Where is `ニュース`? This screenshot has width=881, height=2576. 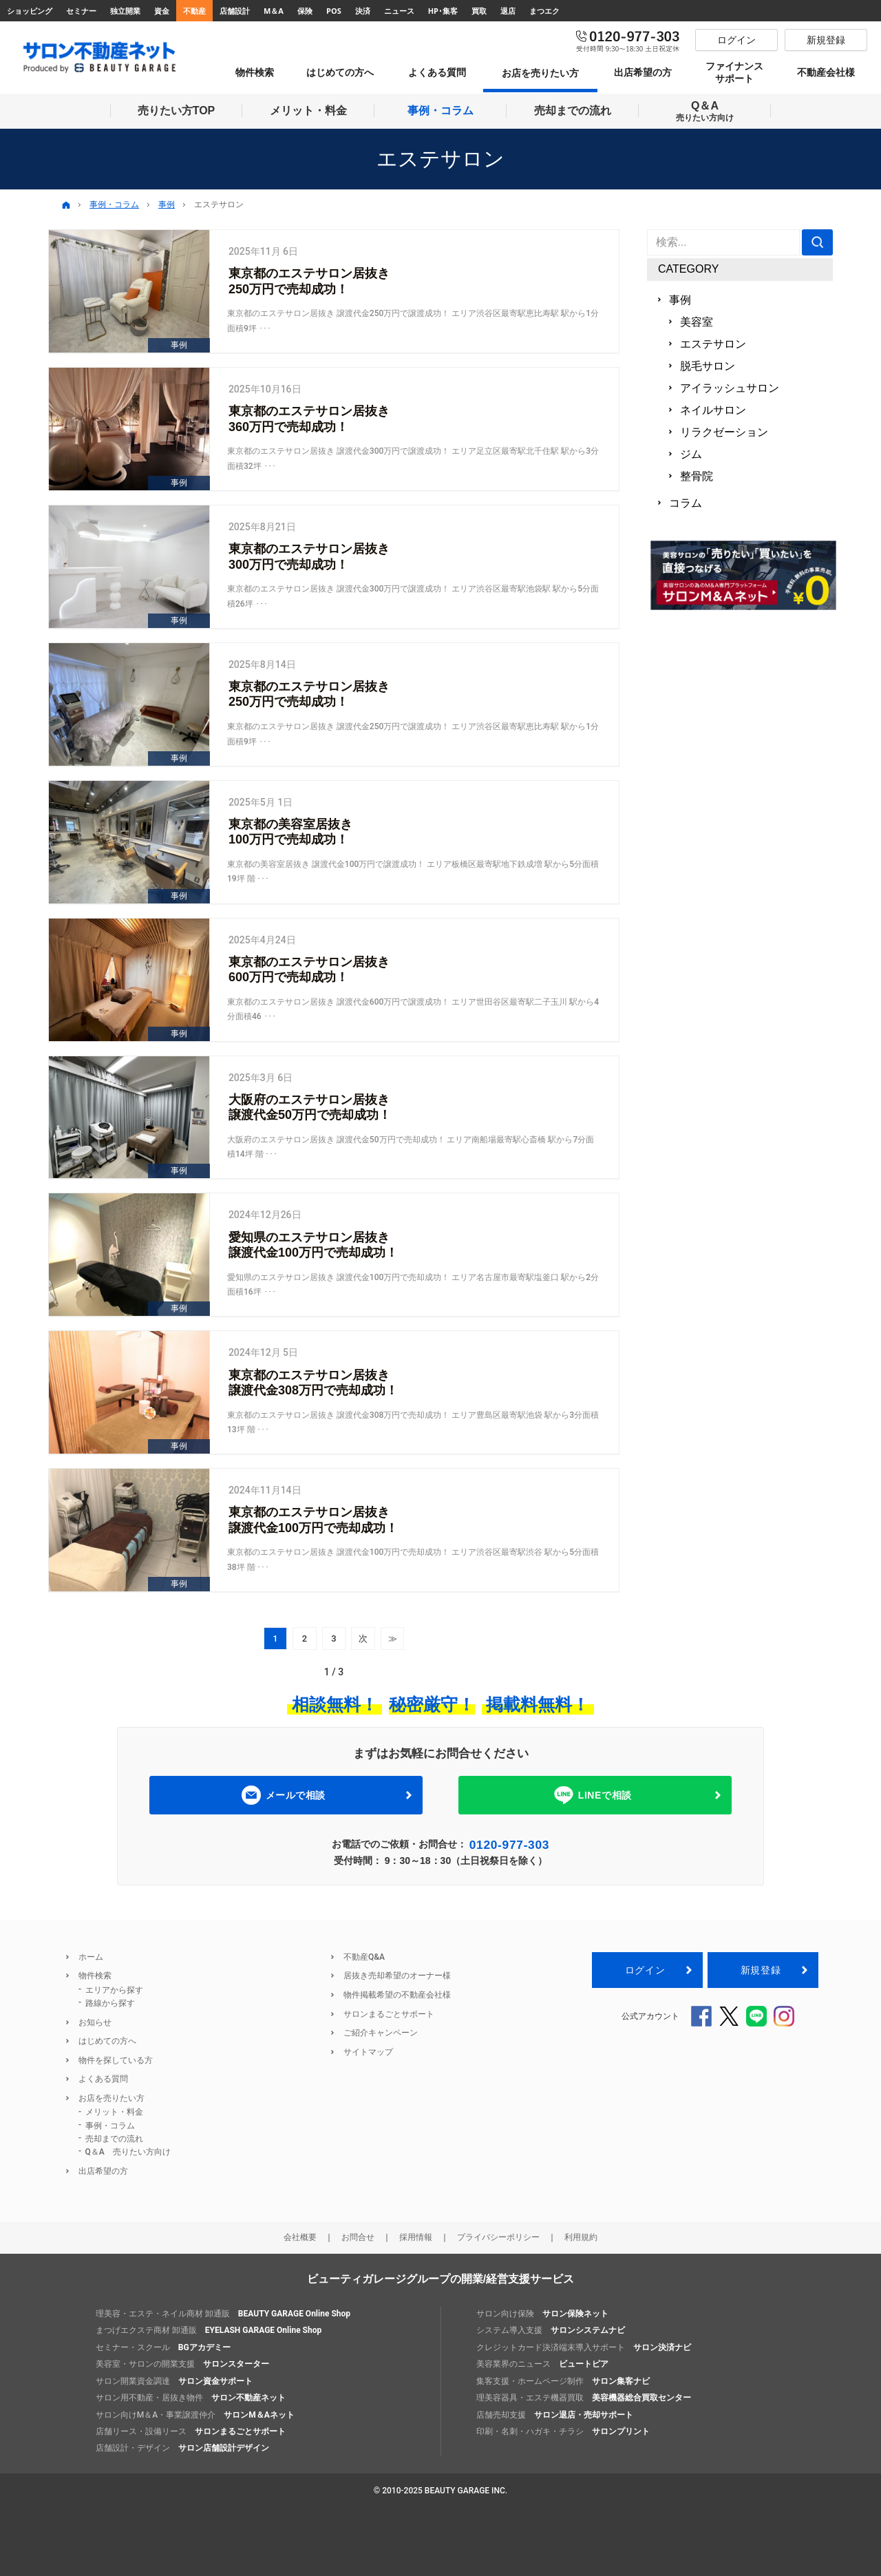 ニュース is located at coordinates (399, 11).